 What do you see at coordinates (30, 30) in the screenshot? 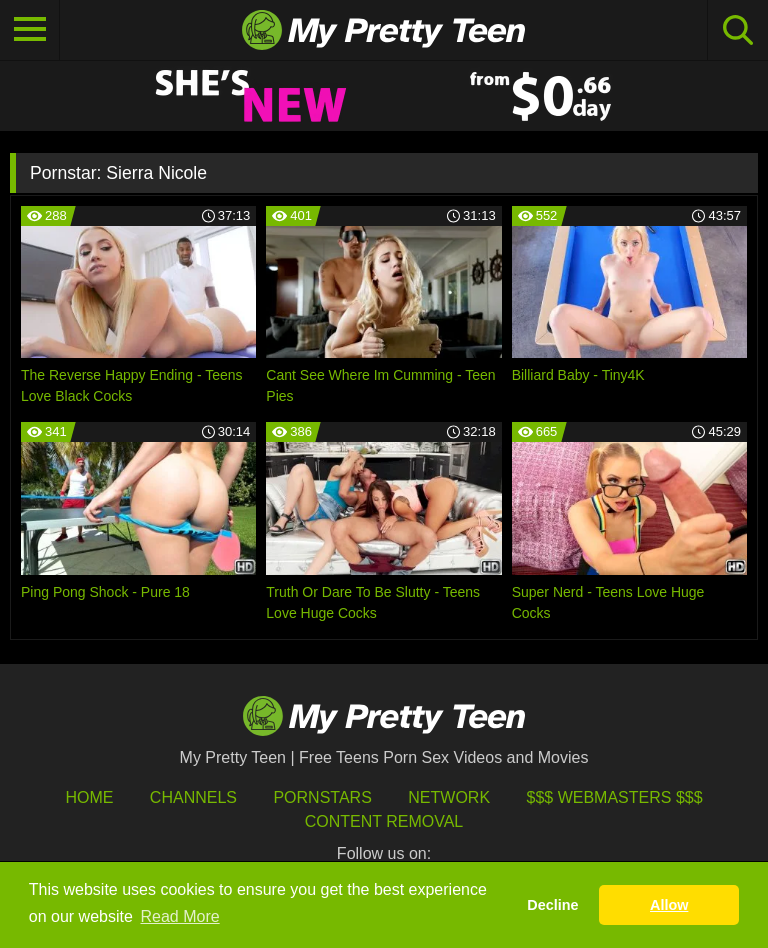
I see `[Toggle navigation]` at bounding box center [30, 30].